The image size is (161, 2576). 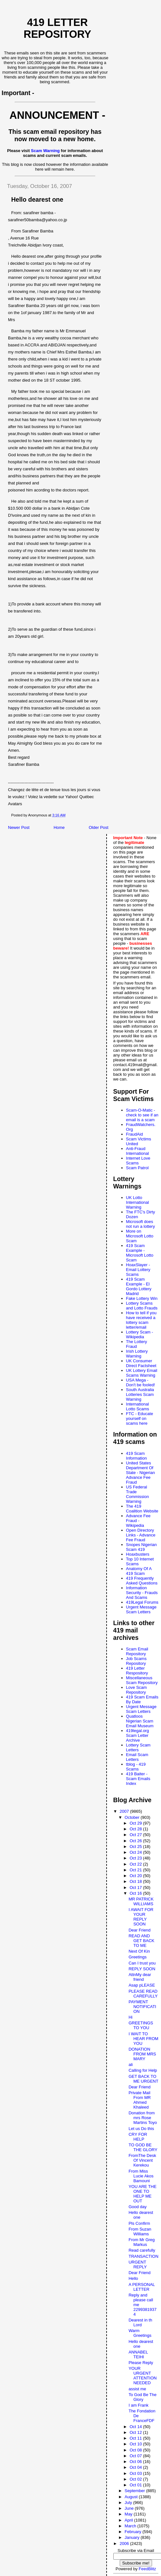 I want to click on Urgent Message Scam Letters, so click(x=141, y=1609).